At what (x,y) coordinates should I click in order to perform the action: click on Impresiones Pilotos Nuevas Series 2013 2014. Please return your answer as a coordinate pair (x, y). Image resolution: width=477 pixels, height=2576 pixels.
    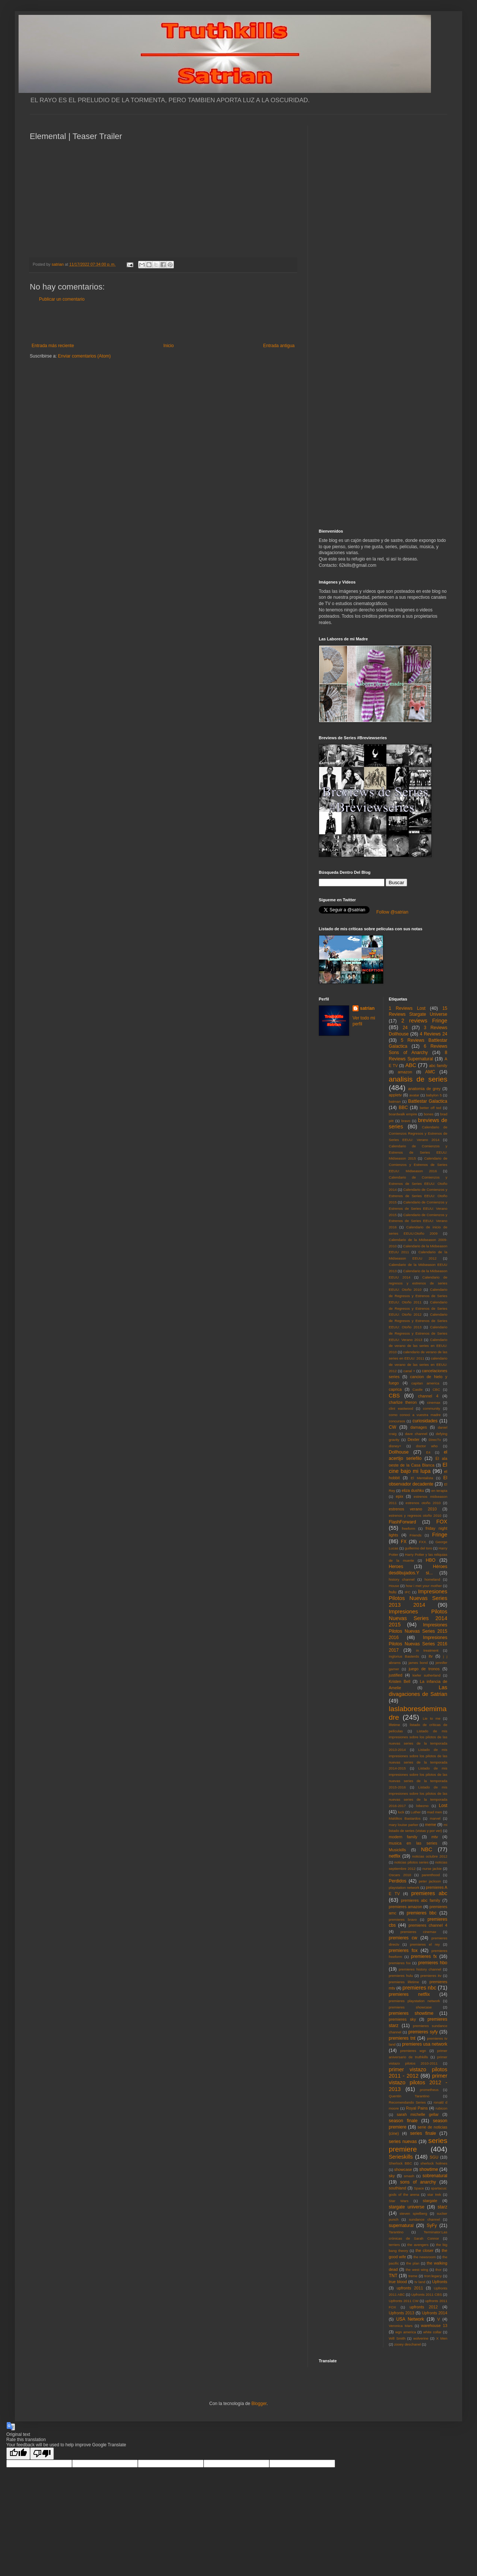
    Looking at the image, I should click on (418, 1598).